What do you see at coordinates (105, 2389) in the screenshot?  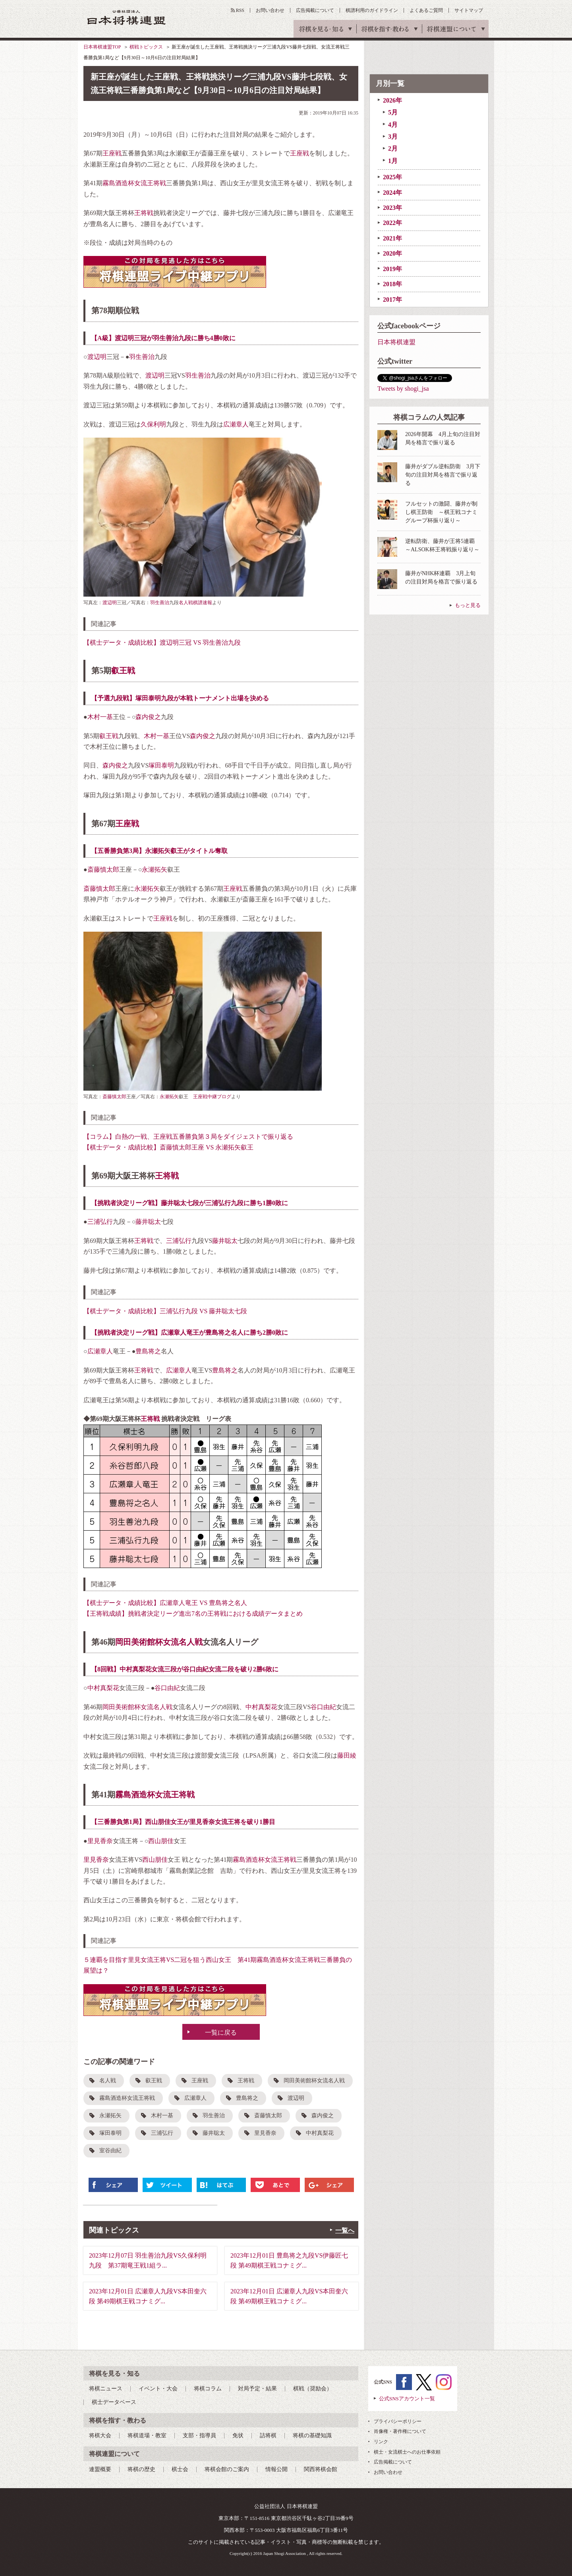 I see `将棋ニュース` at bounding box center [105, 2389].